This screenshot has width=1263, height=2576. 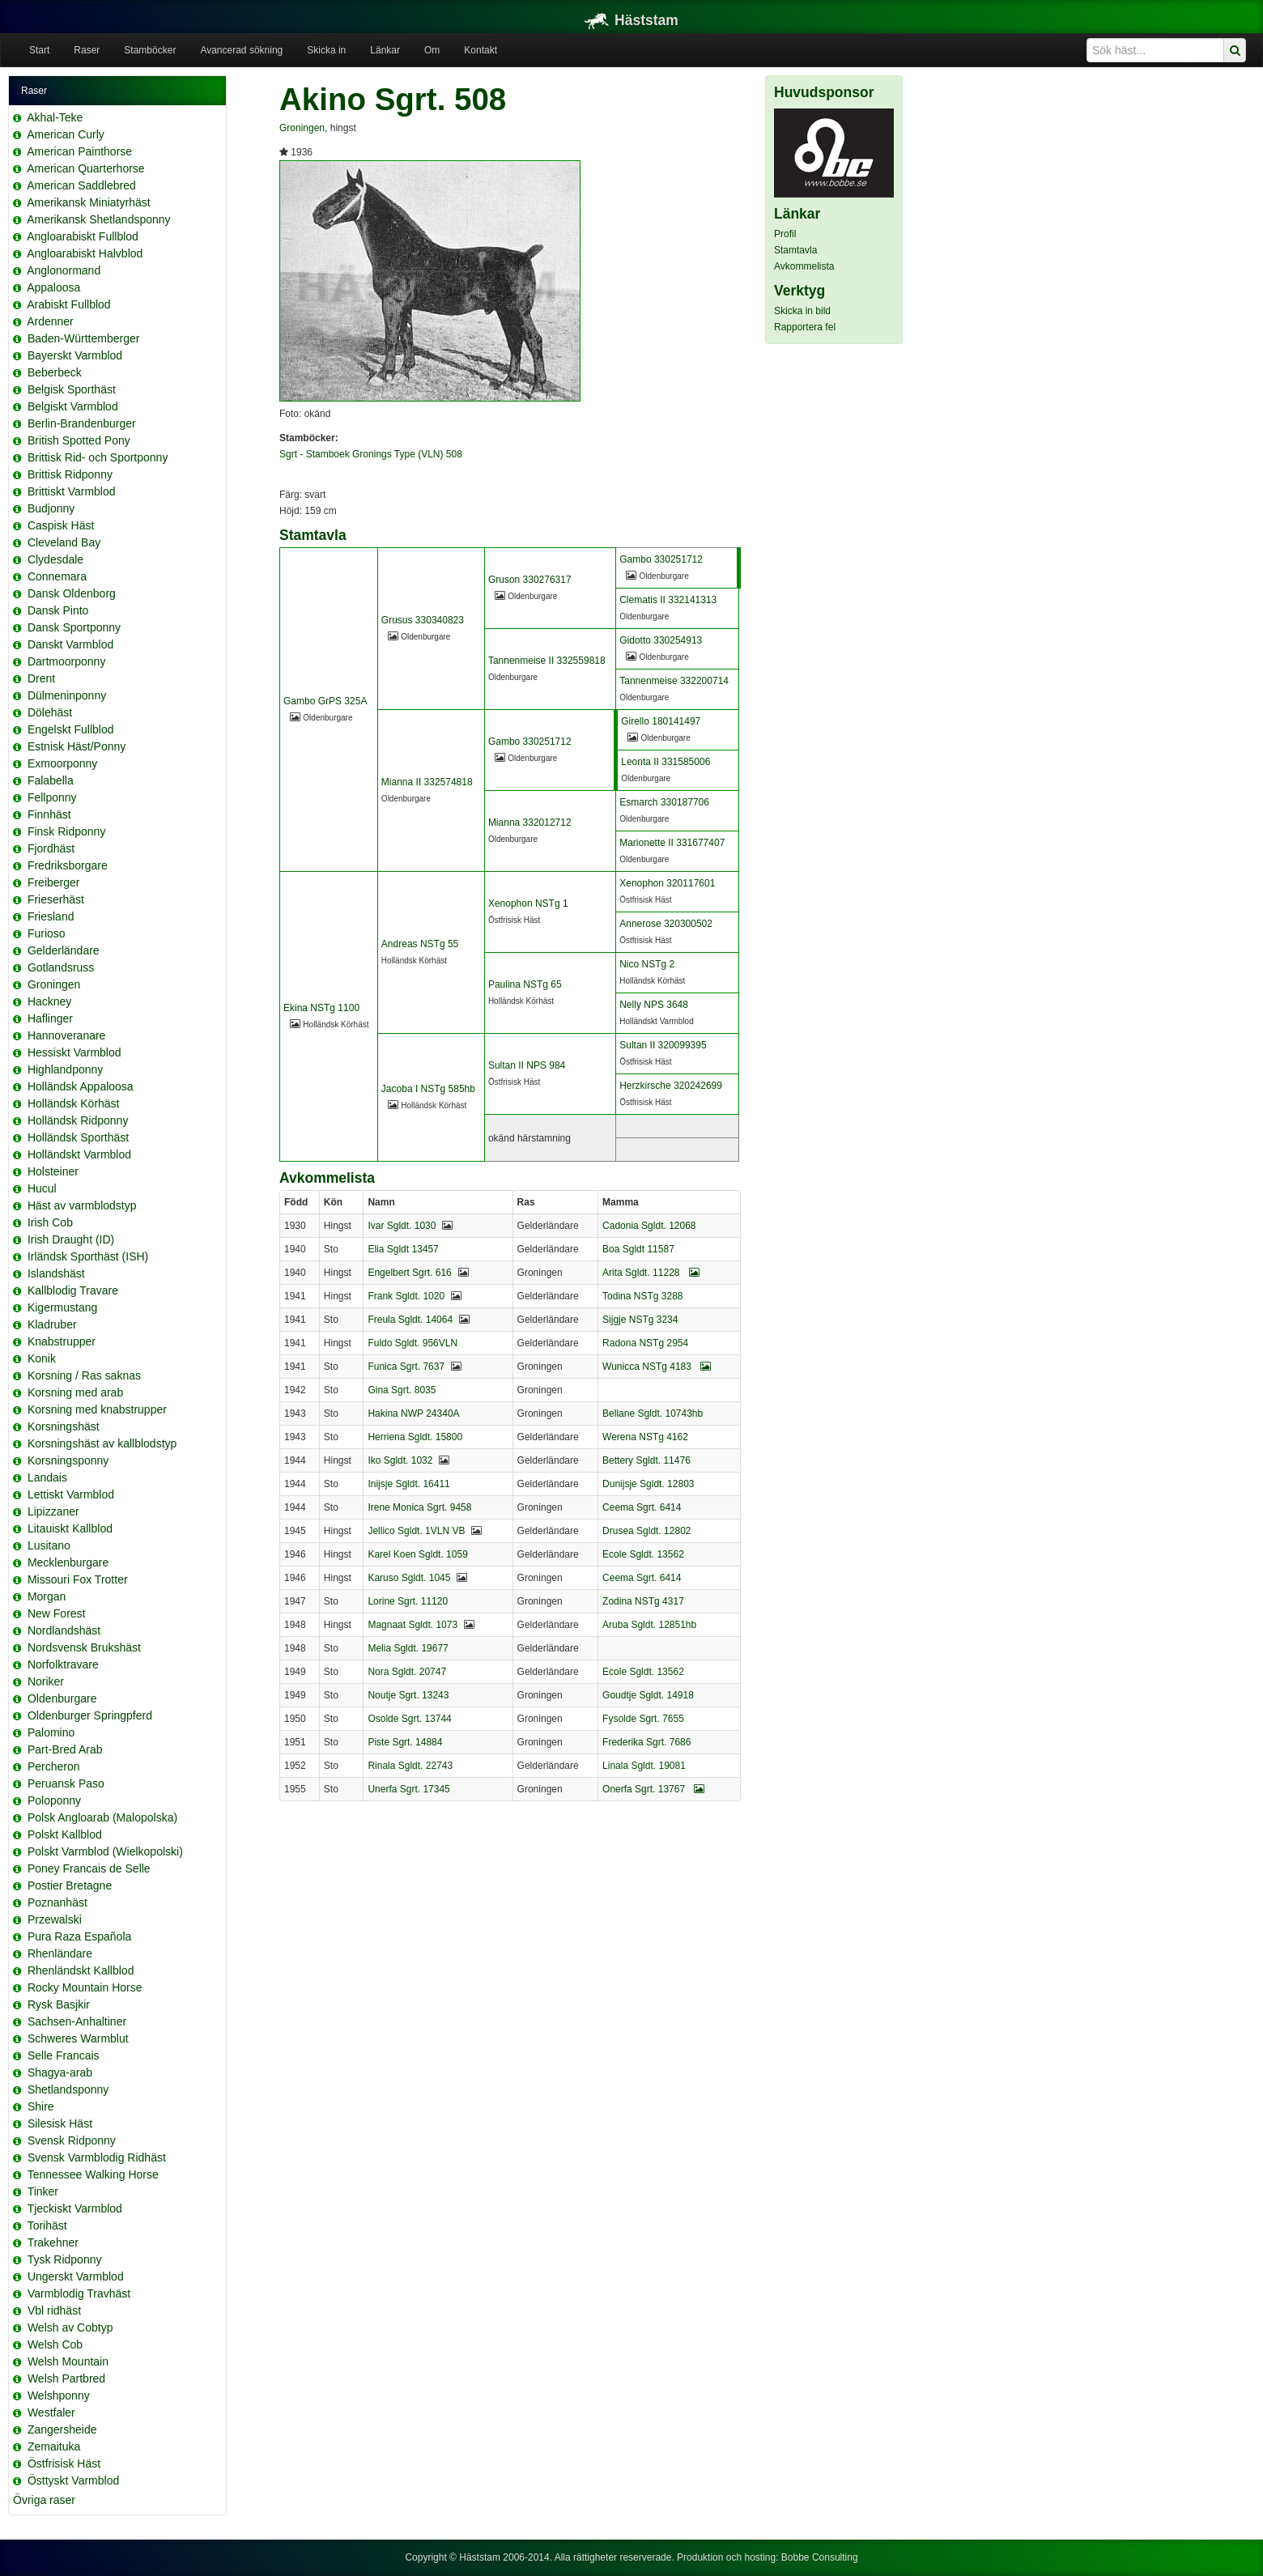 I want to click on Rysk Basjkir, so click(x=59, y=2004).